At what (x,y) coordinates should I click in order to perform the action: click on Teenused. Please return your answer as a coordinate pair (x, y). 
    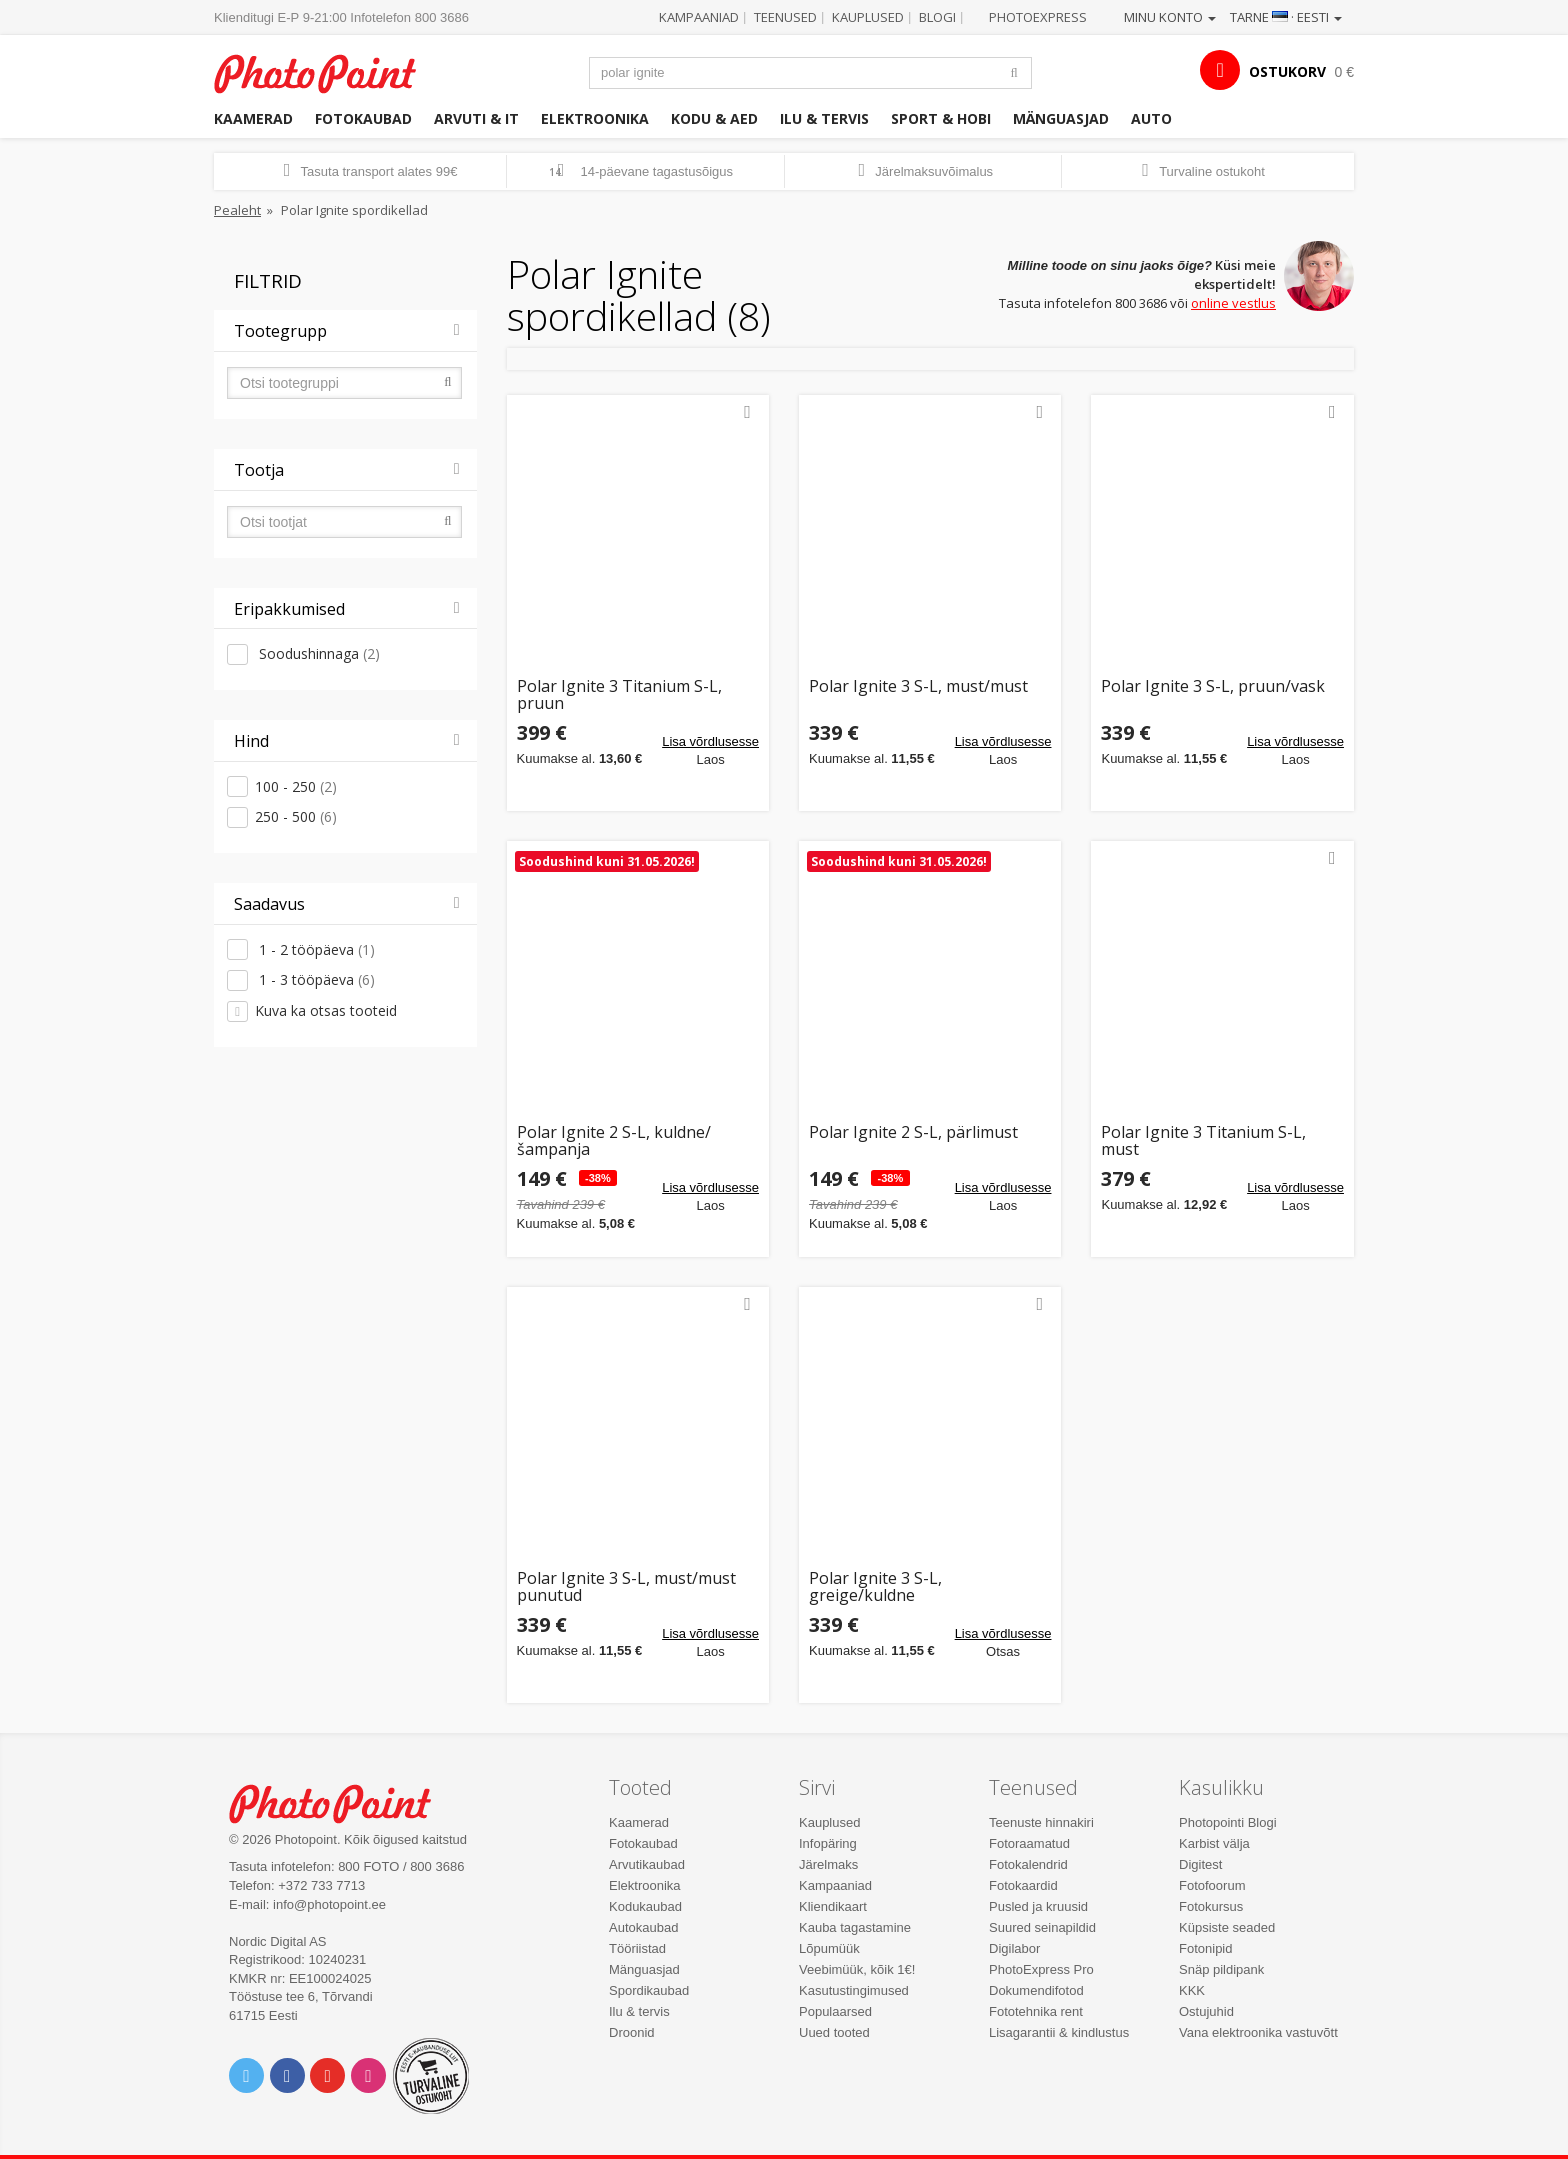
    Looking at the image, I should click on (785, 17).